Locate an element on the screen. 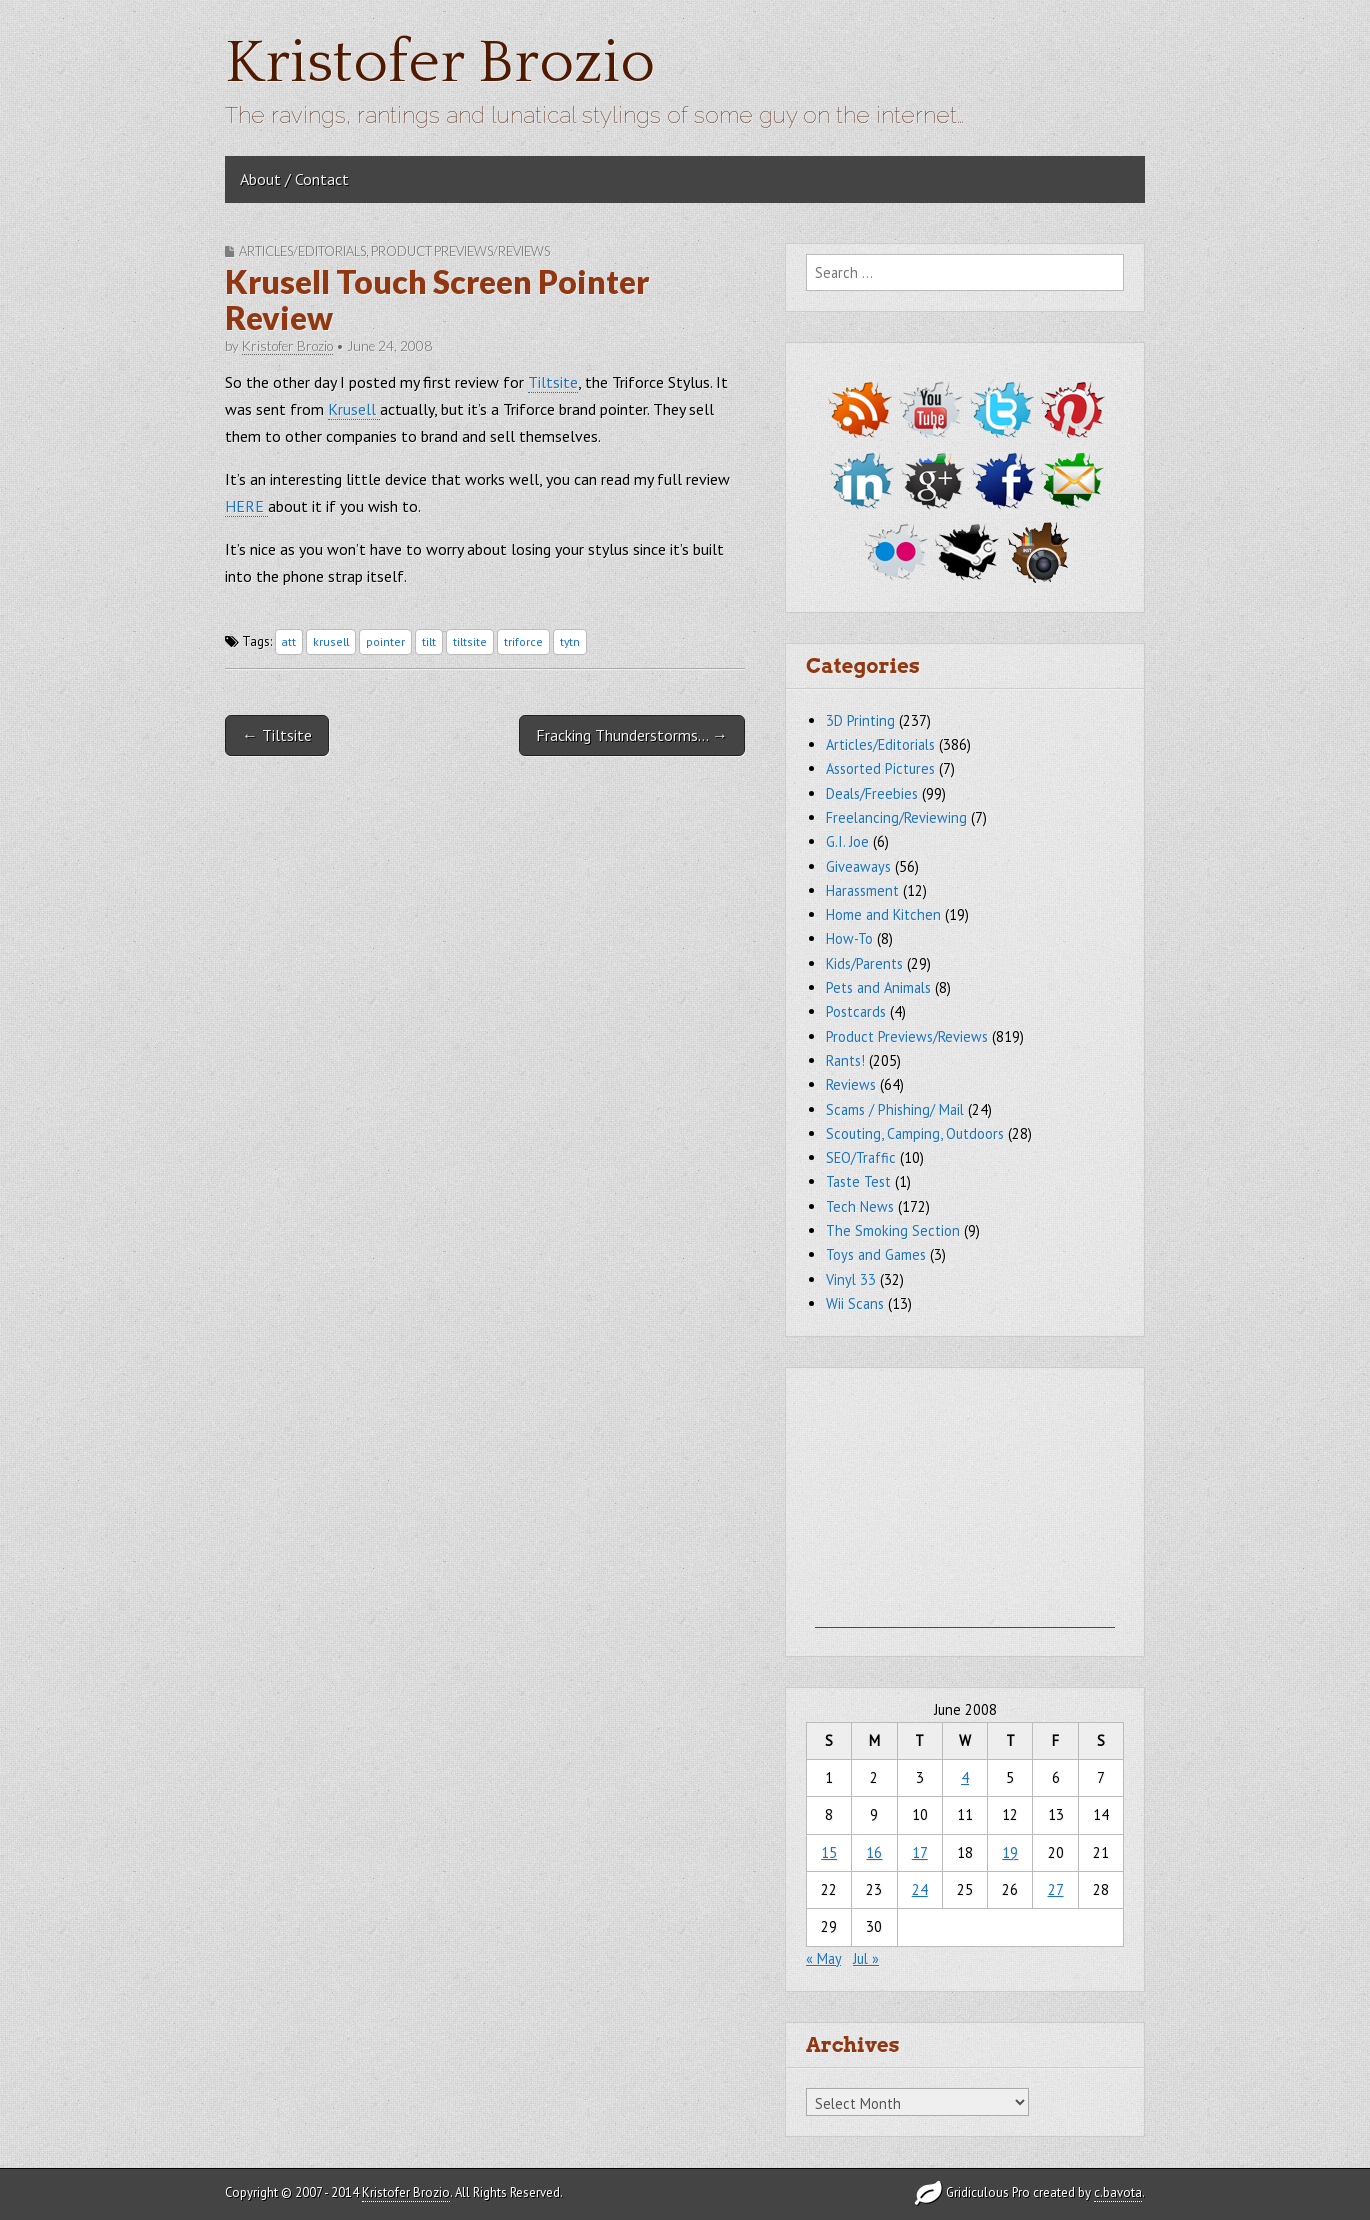 The width and height of the screenshot is (1370, 2220). How-To is located at coordinates (849, 938).